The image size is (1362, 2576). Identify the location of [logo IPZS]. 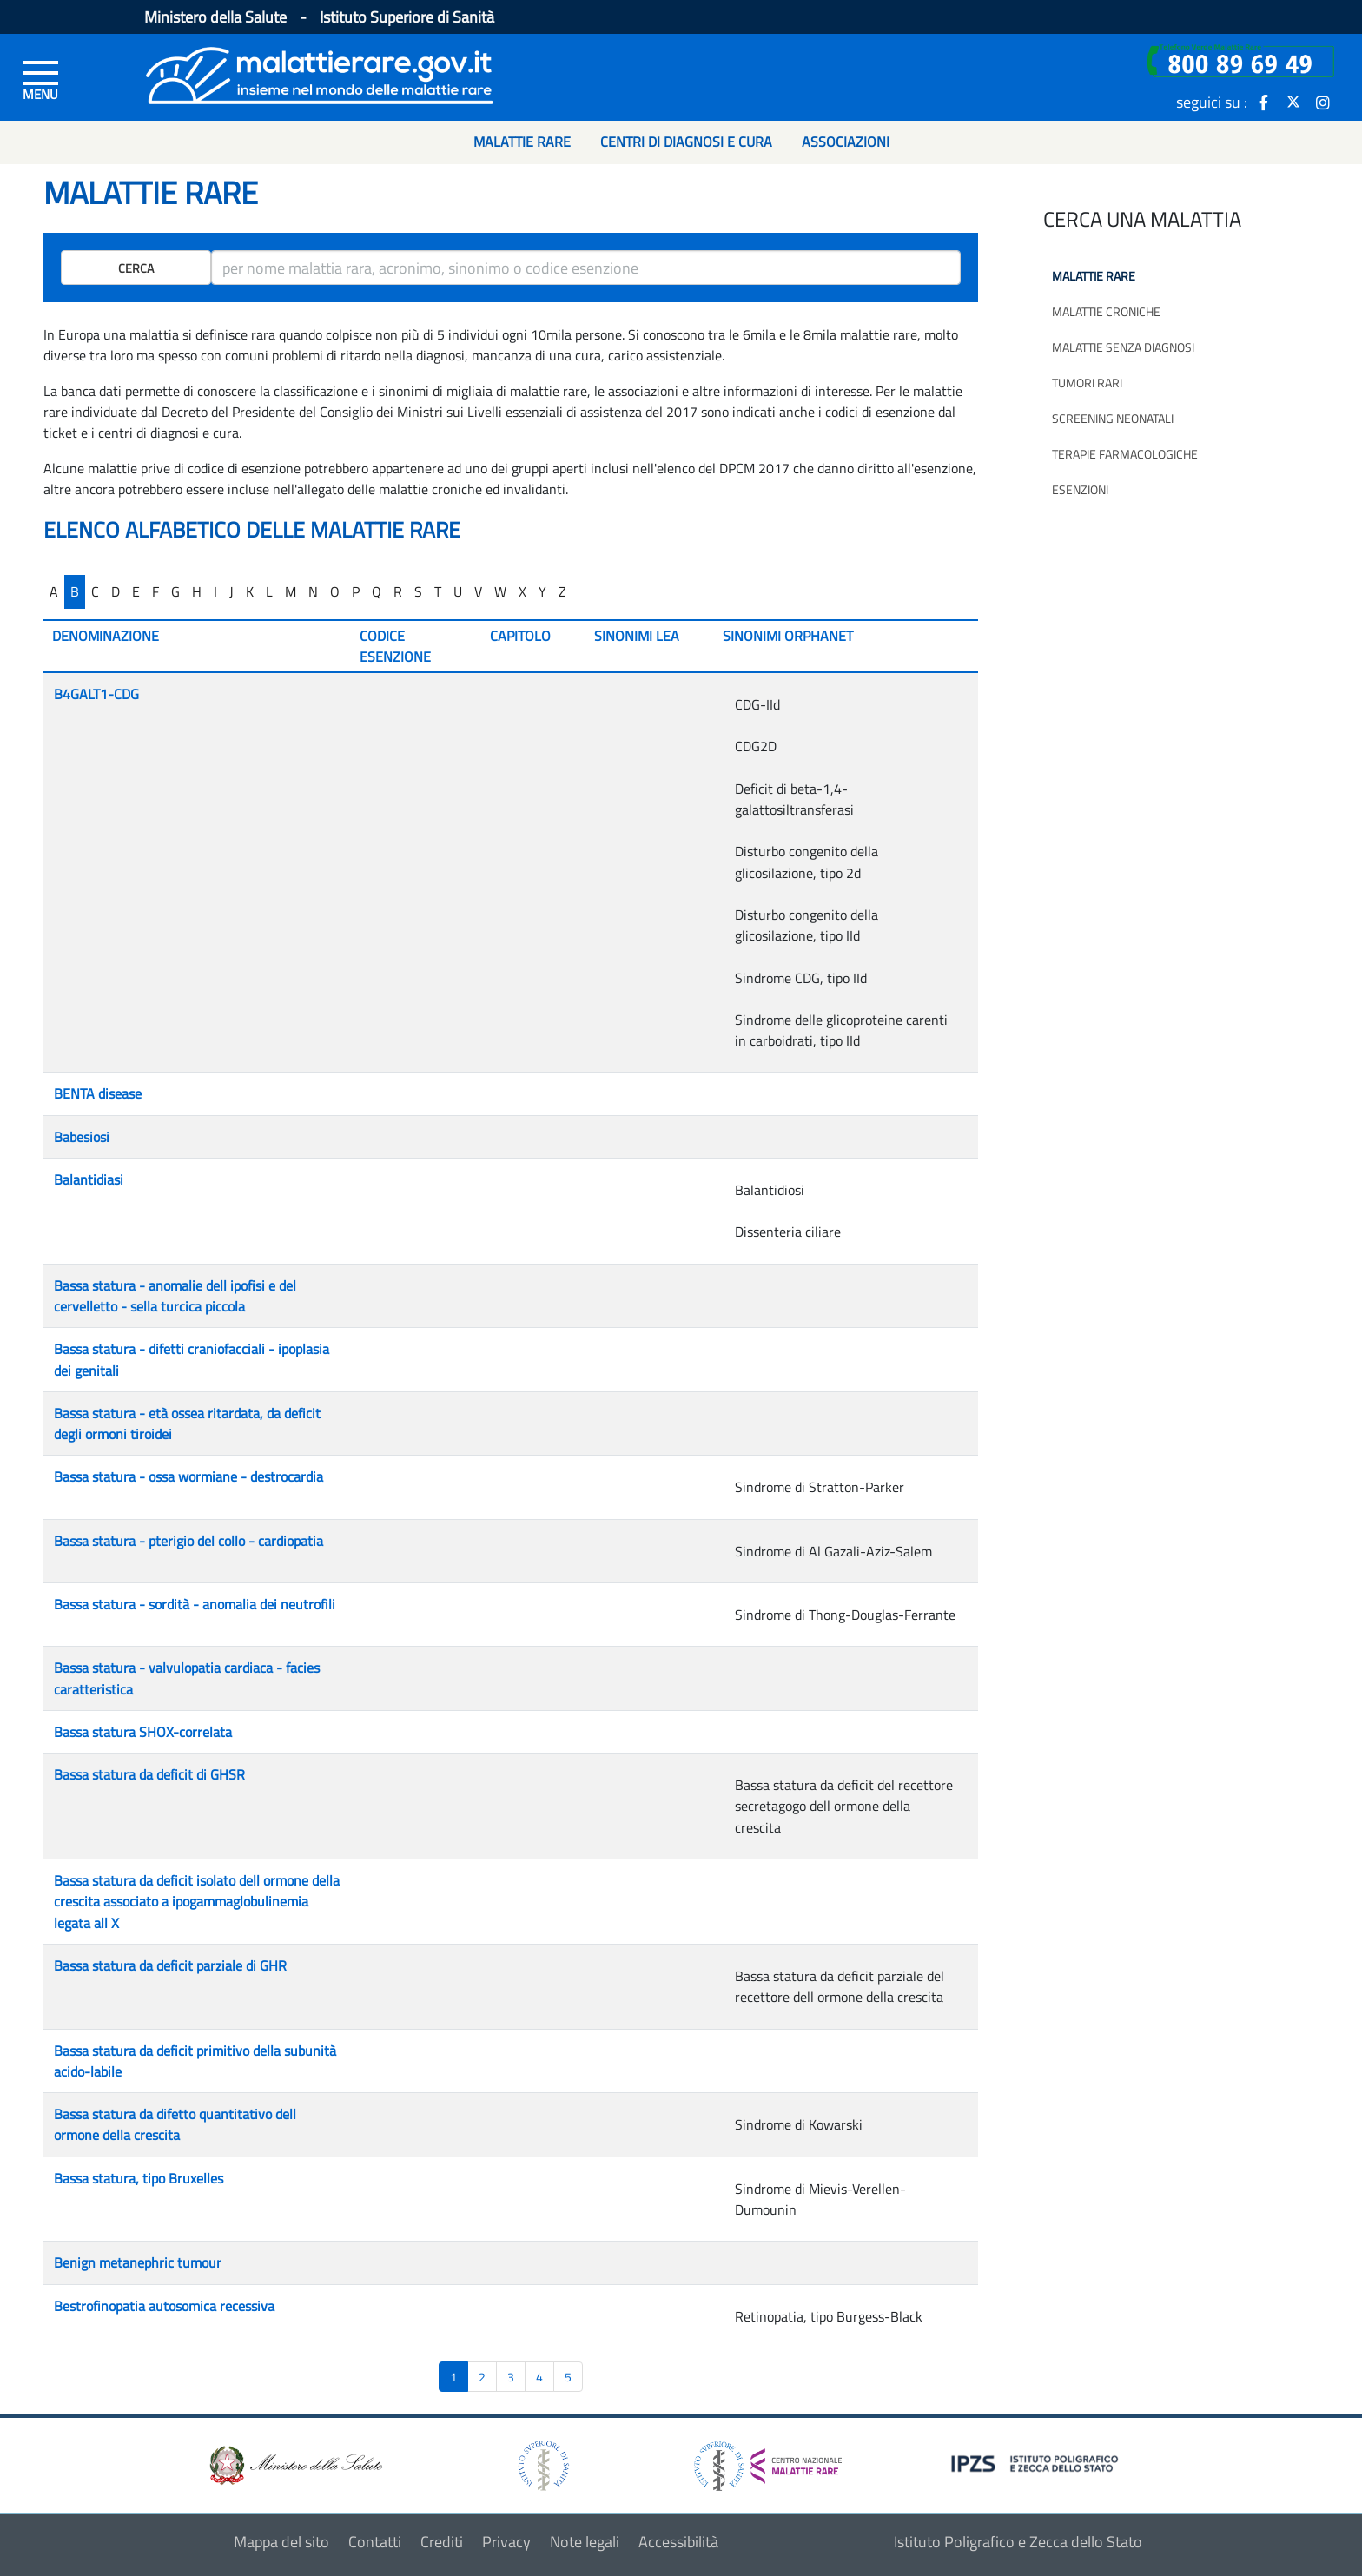
(1037, 2462).